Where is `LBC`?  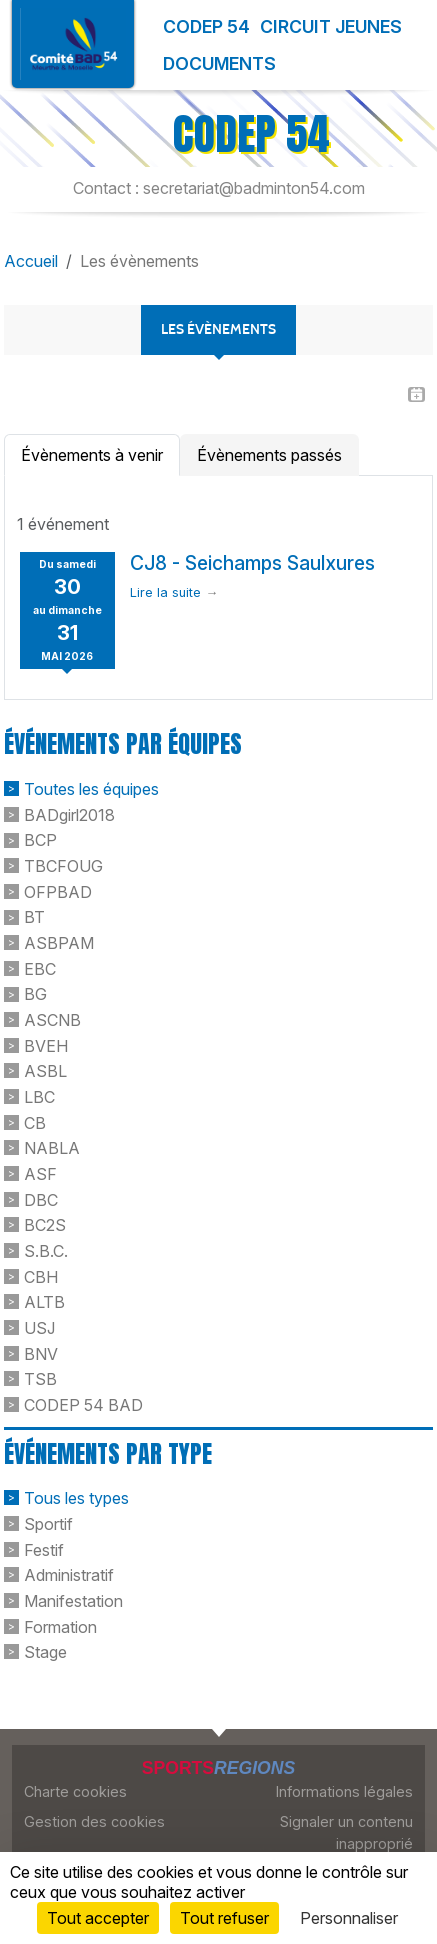
LBC is located at coordinates (39, 1097).